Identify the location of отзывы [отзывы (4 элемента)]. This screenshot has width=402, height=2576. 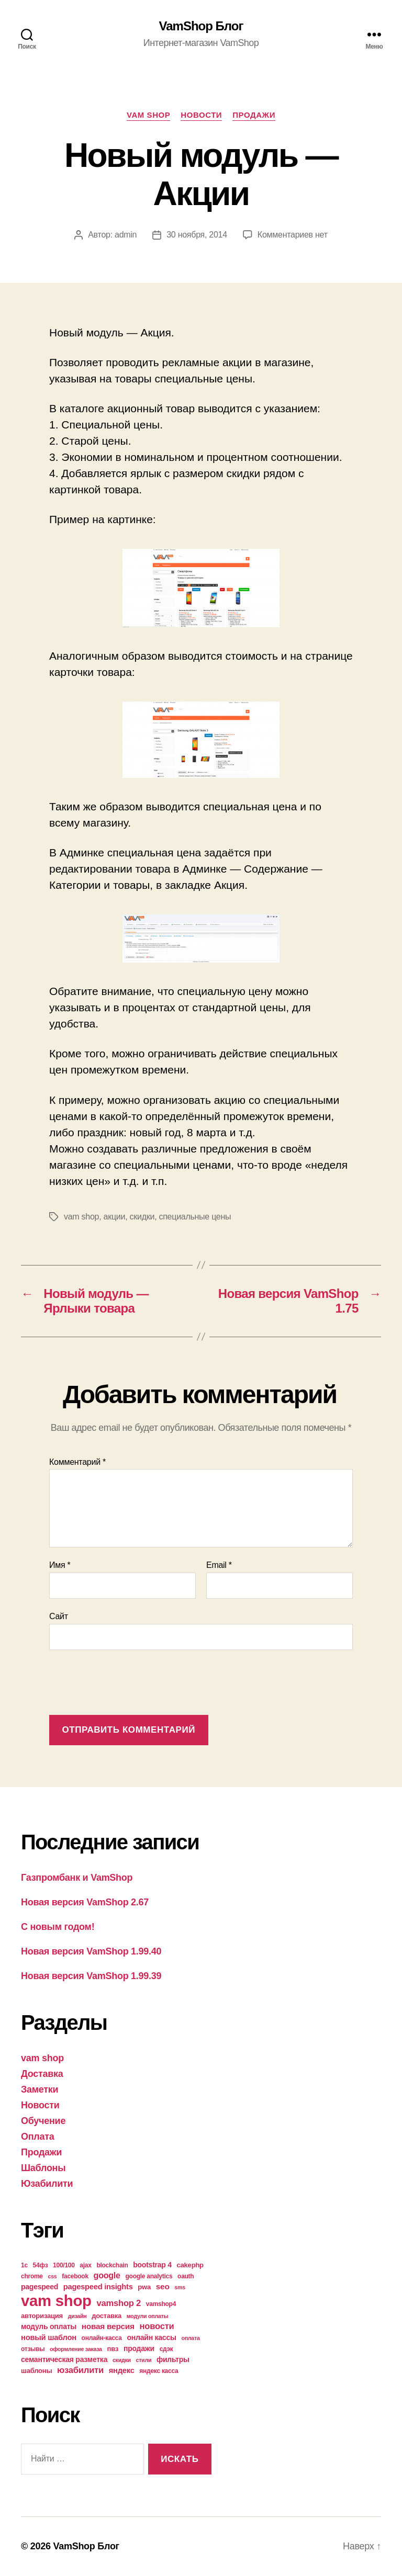
(32, 2349).